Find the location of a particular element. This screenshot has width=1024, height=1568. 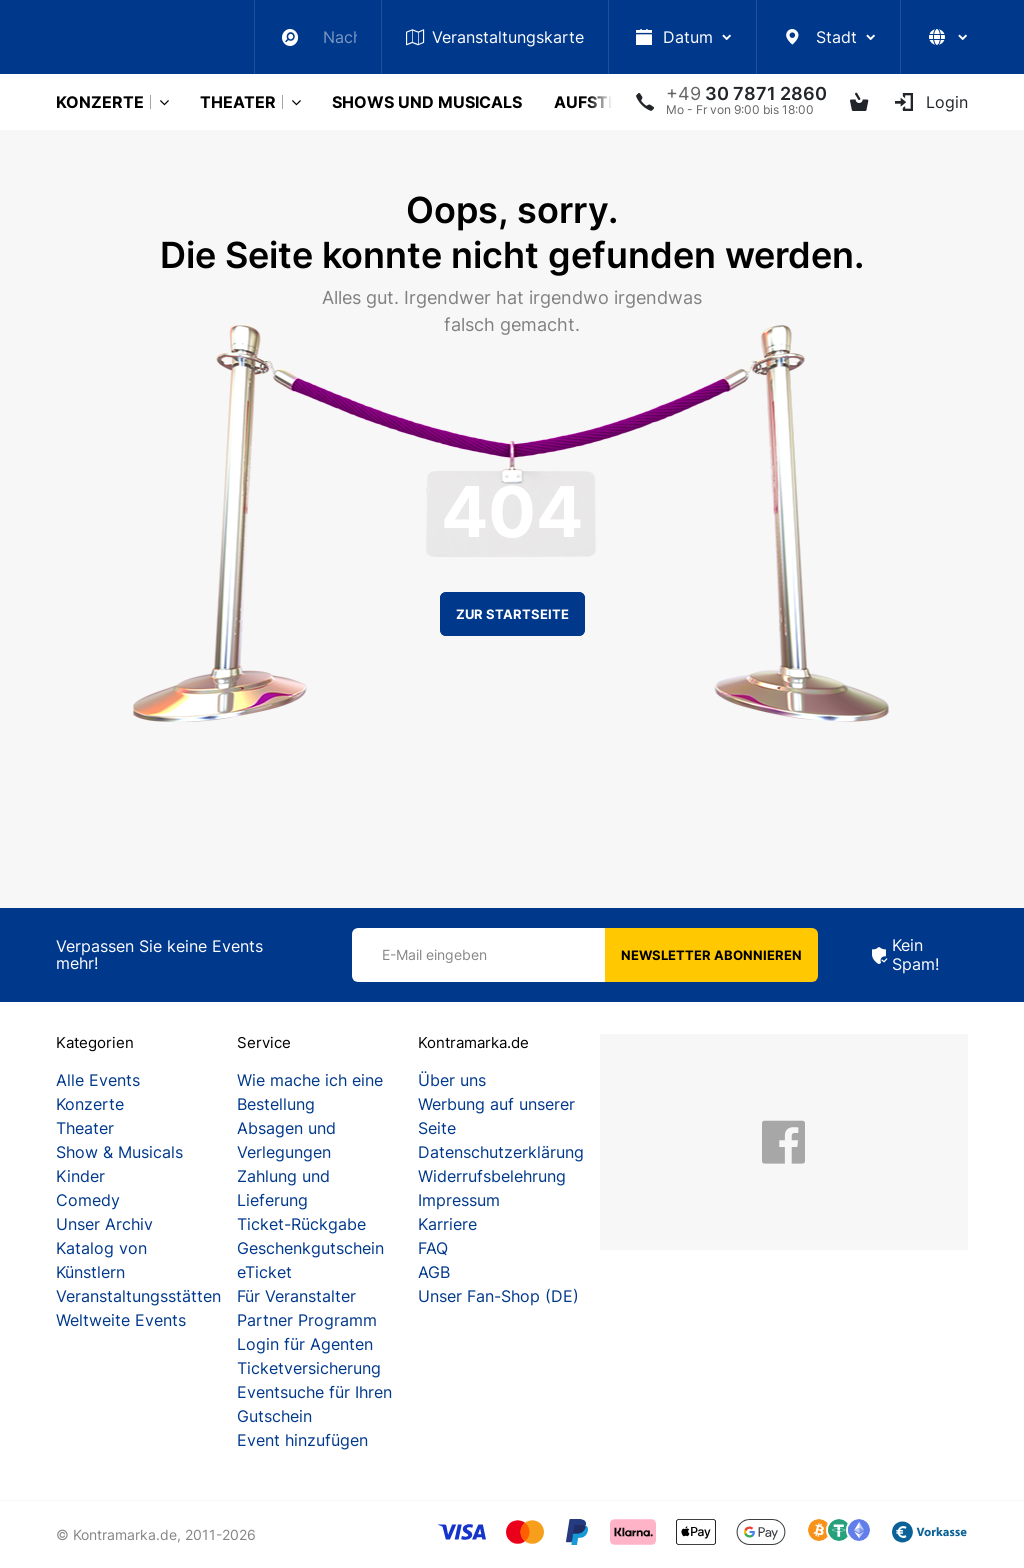

AGB is located at coordinates (434, 1272).